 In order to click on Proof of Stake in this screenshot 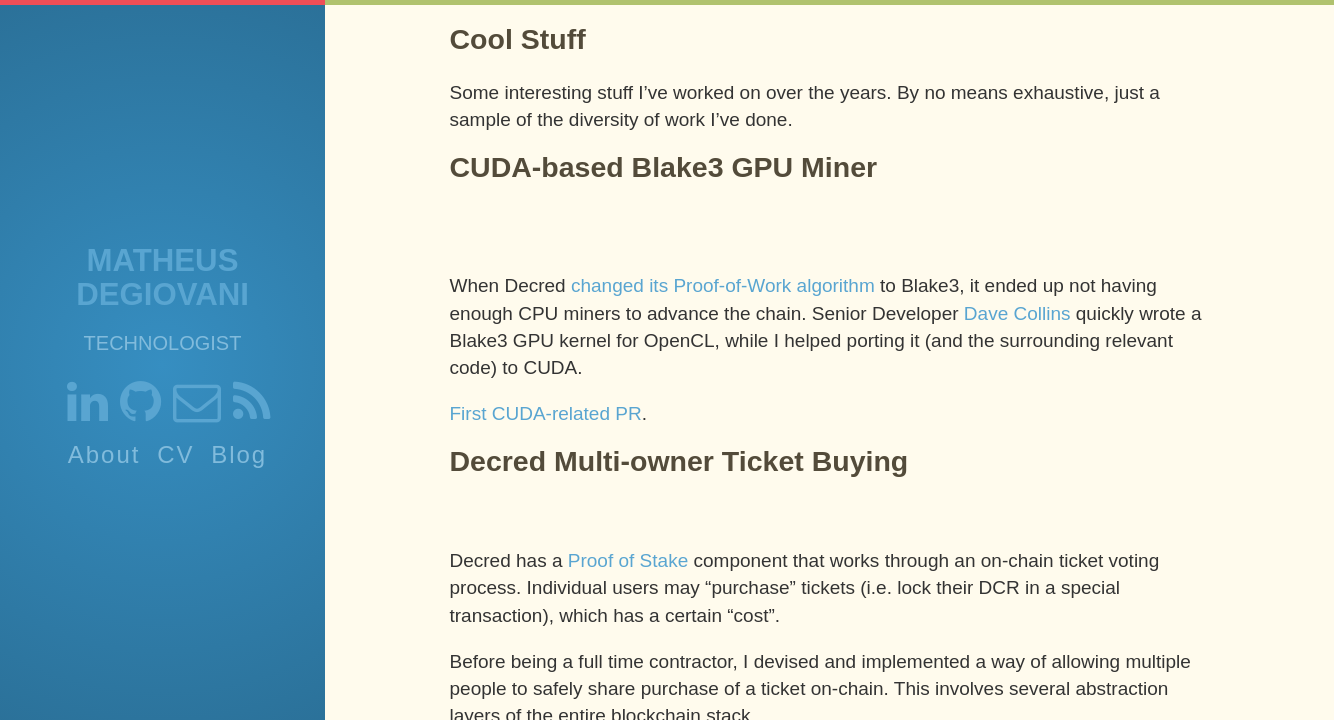, I will do `click(628, 560)`.